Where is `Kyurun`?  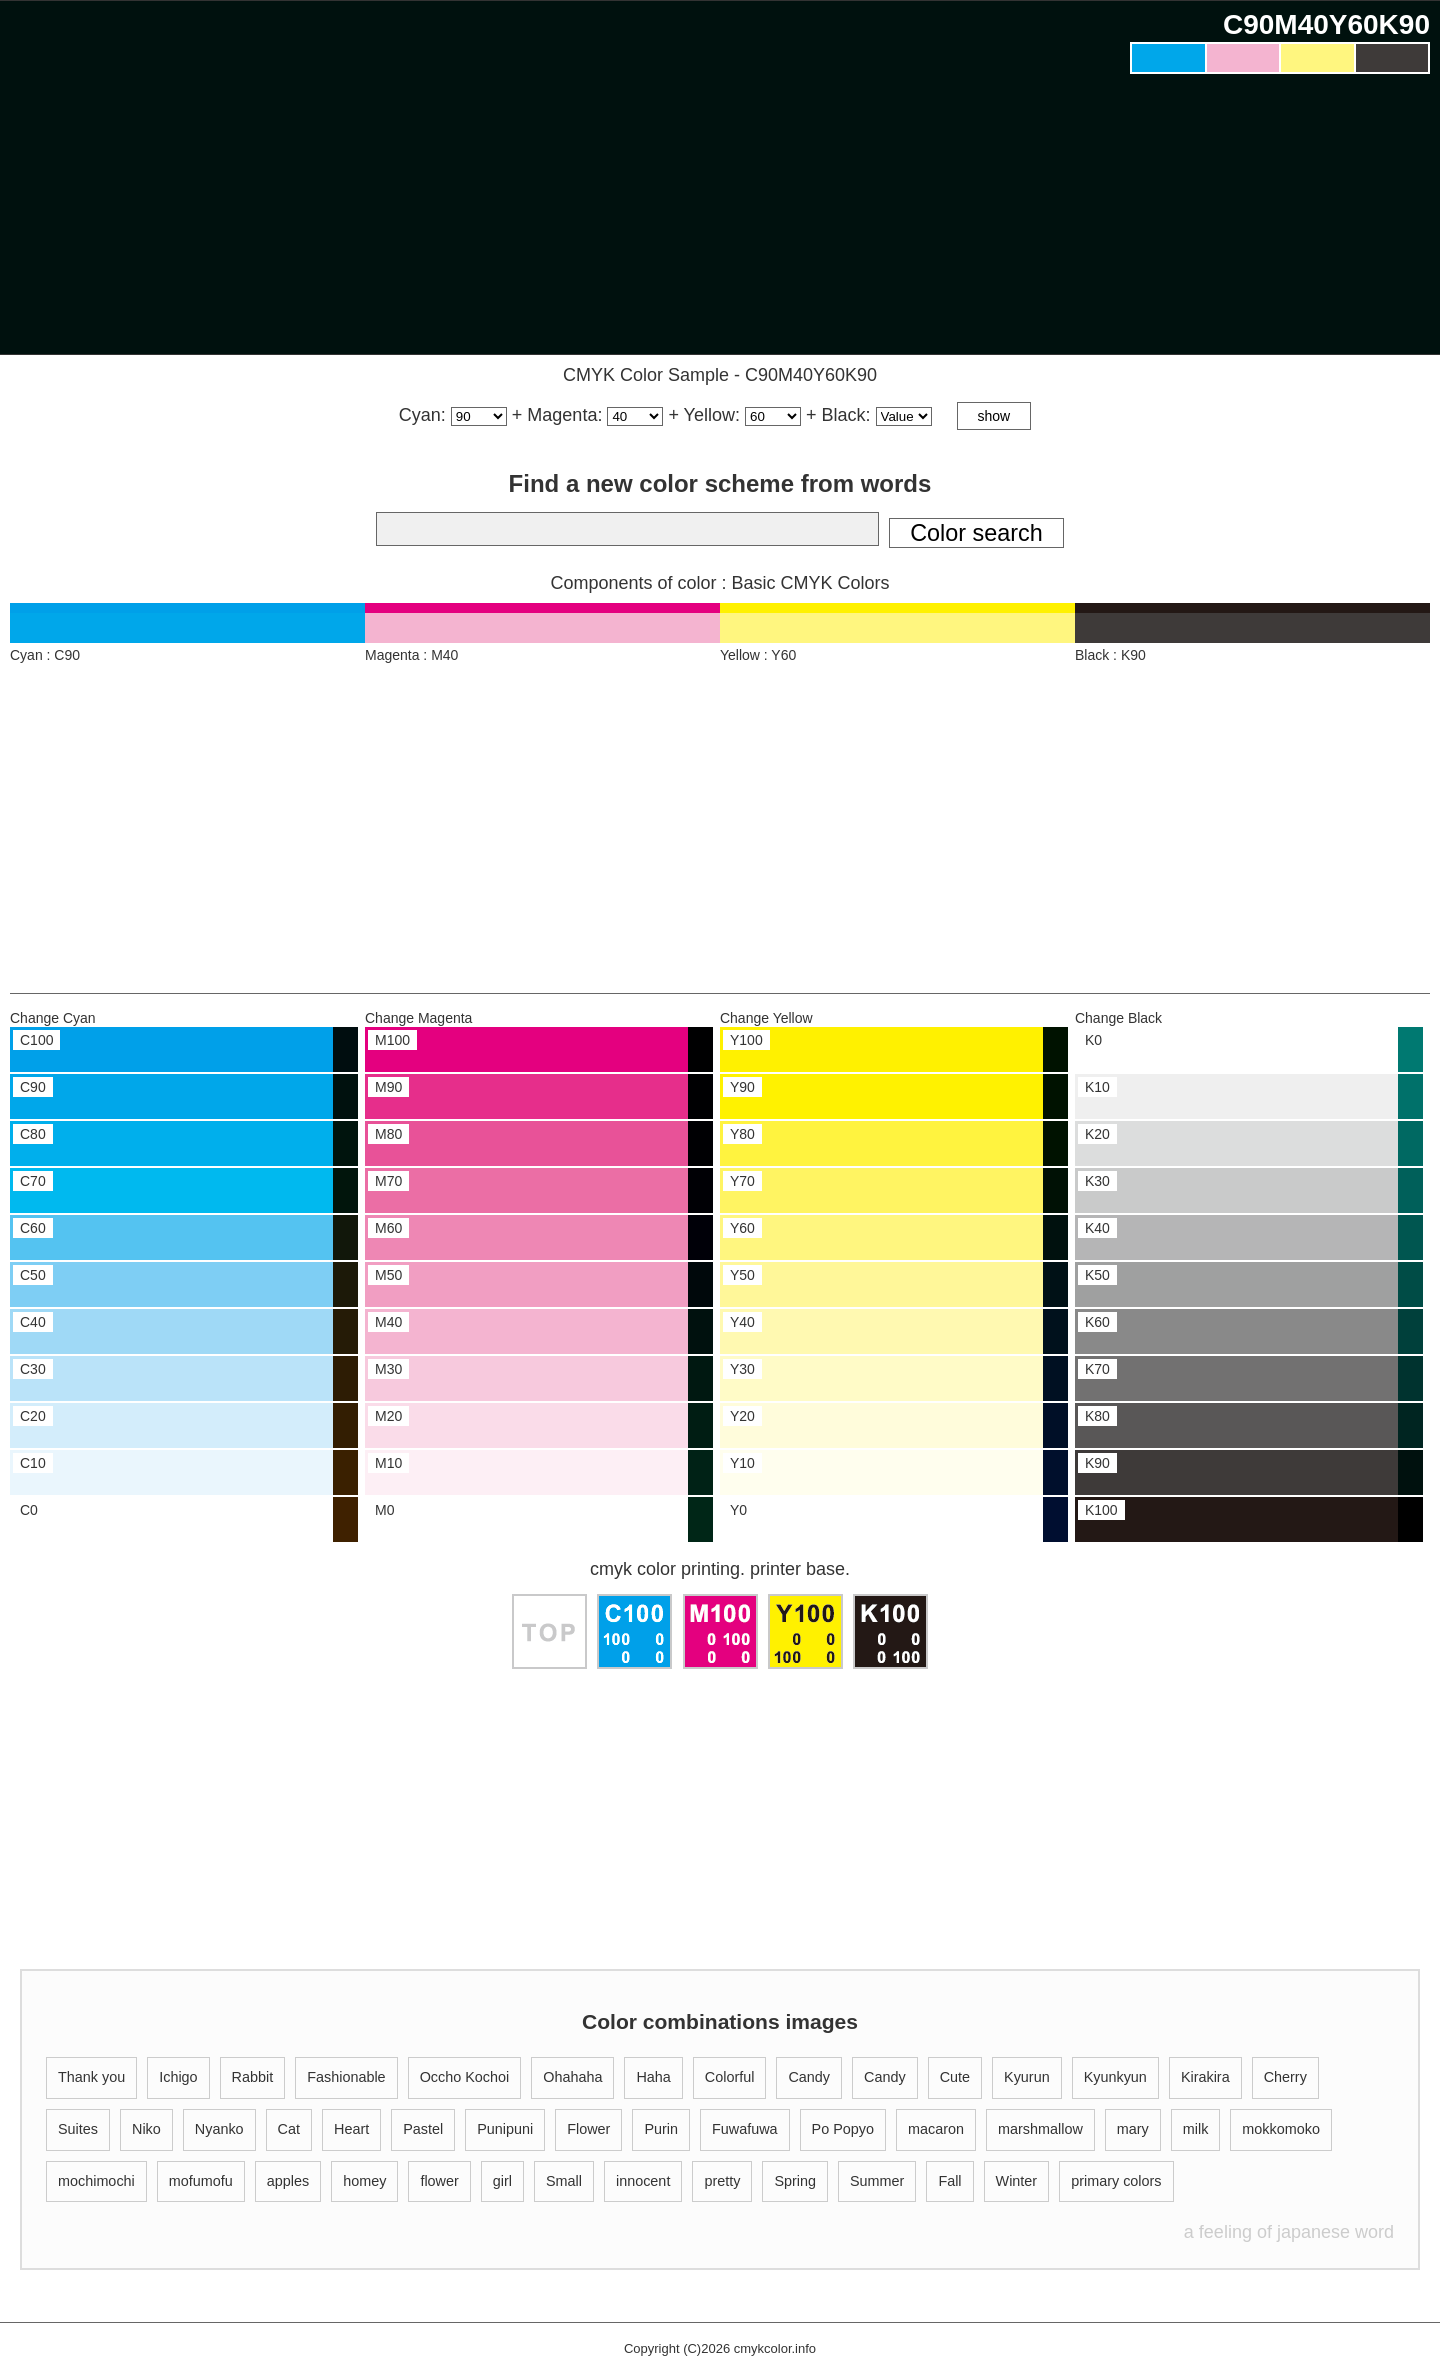 Kyurun is located at coordinates (1027, 2077).